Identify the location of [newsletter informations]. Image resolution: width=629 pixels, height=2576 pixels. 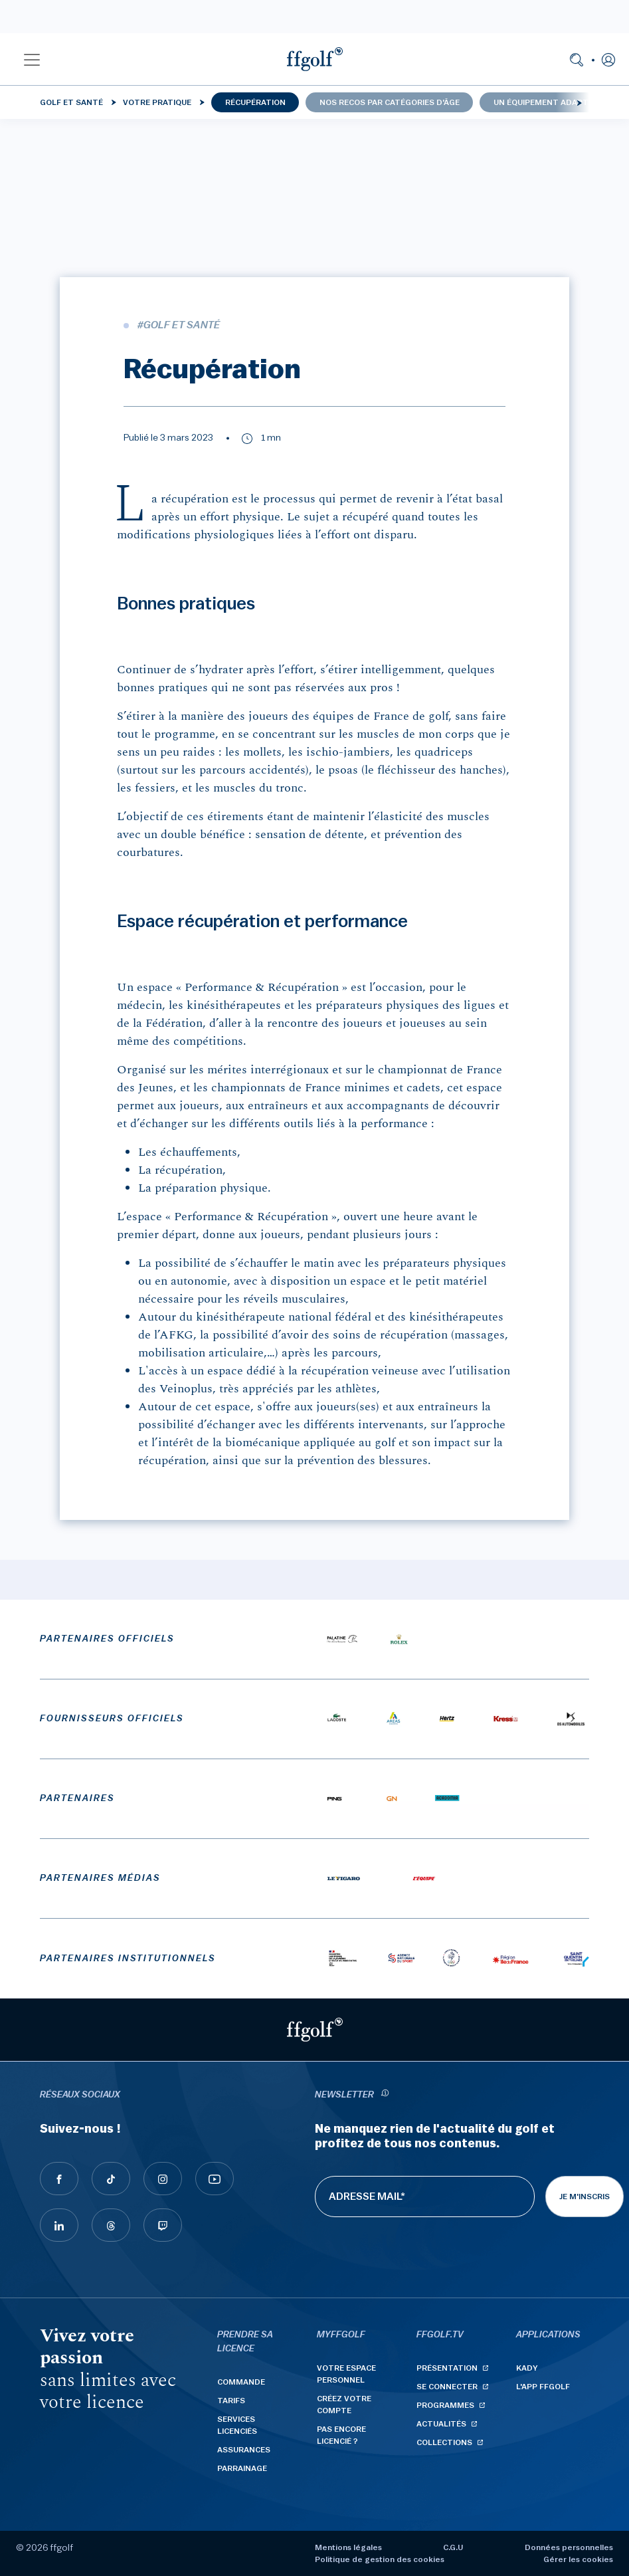
(385, 2095).